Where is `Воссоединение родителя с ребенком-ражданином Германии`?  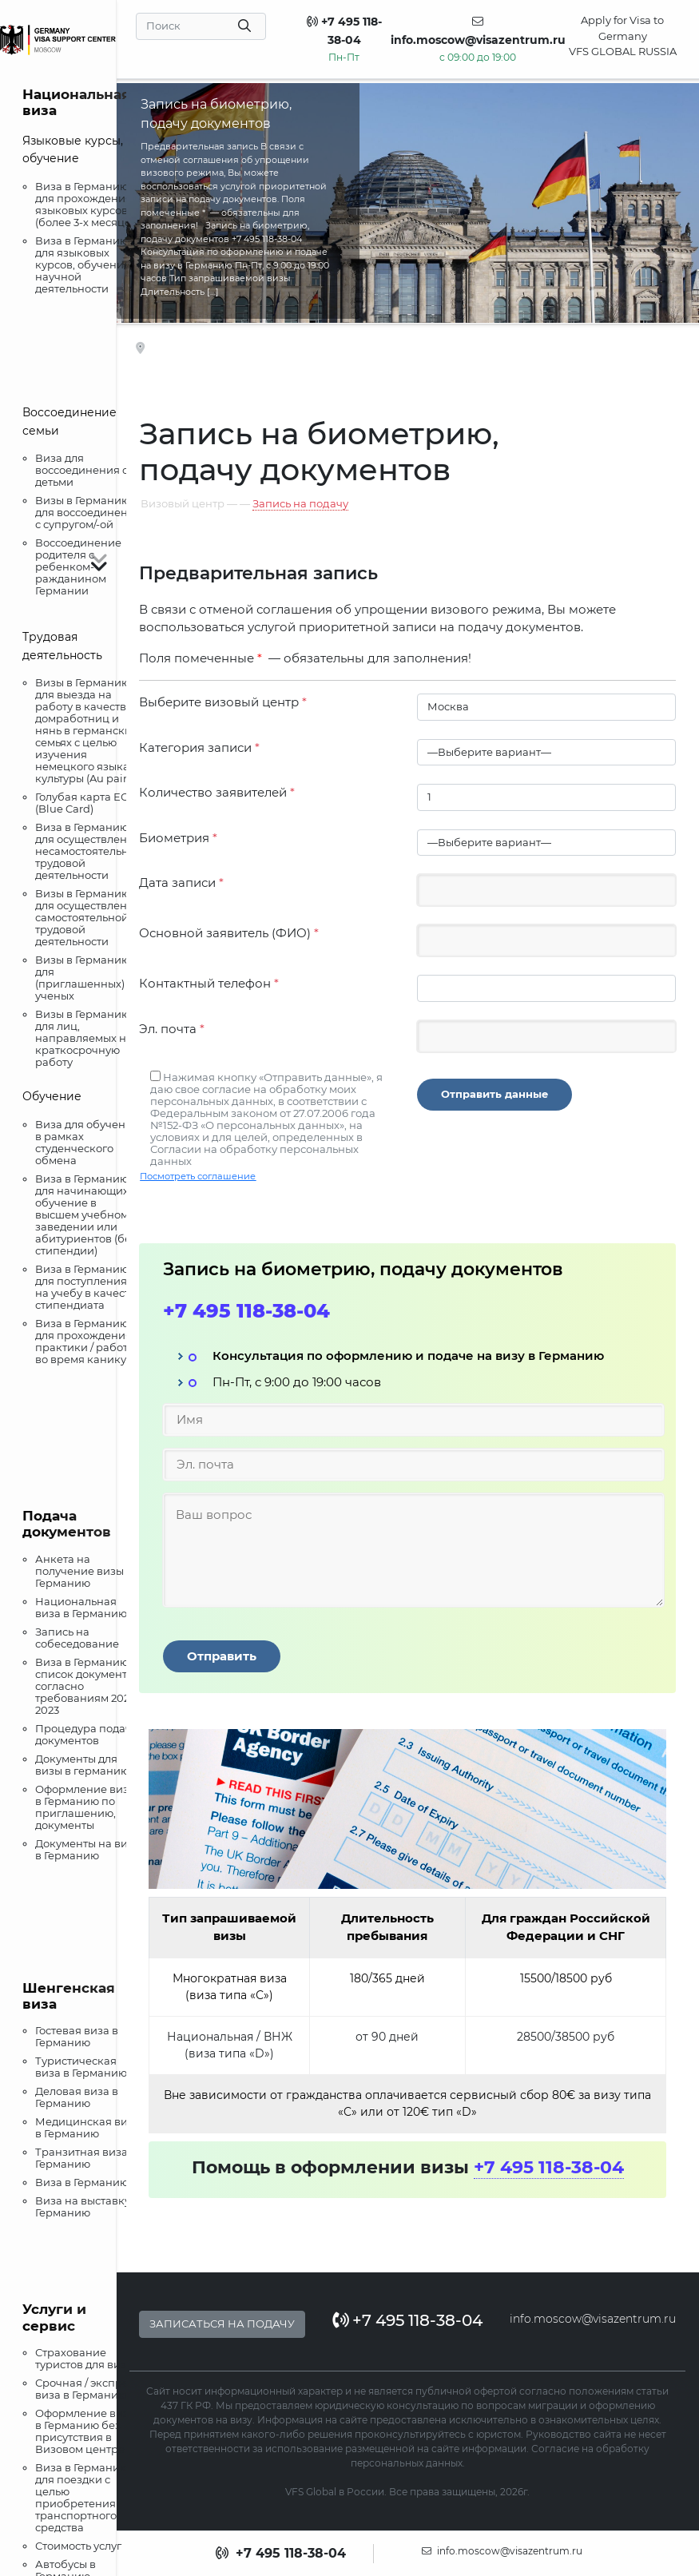
Воссоединение родителя с ребенком-ражданином Германии is located at coordinates (78, 566).